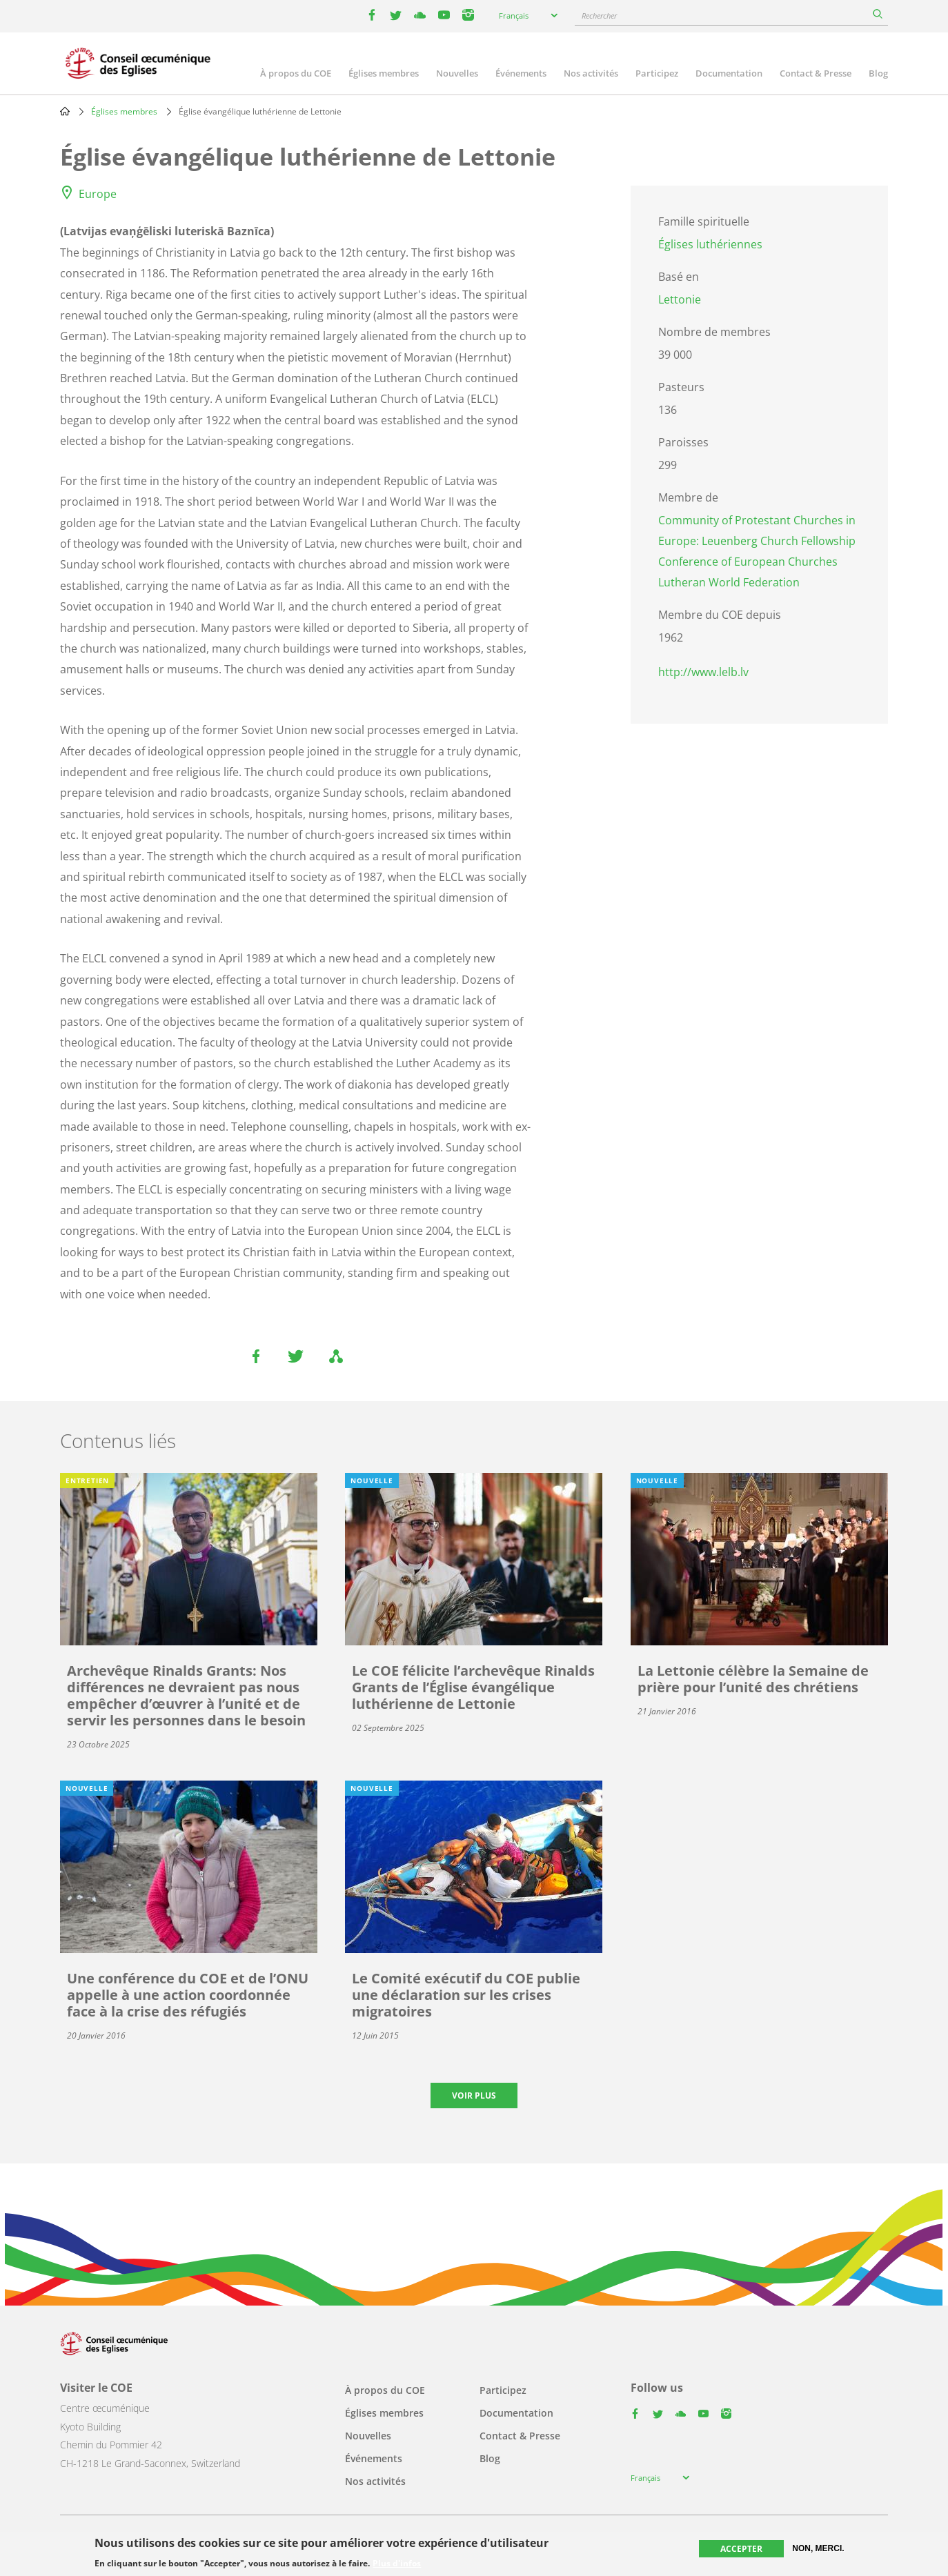  I want to click on Nouvelles, so click(457, 73).